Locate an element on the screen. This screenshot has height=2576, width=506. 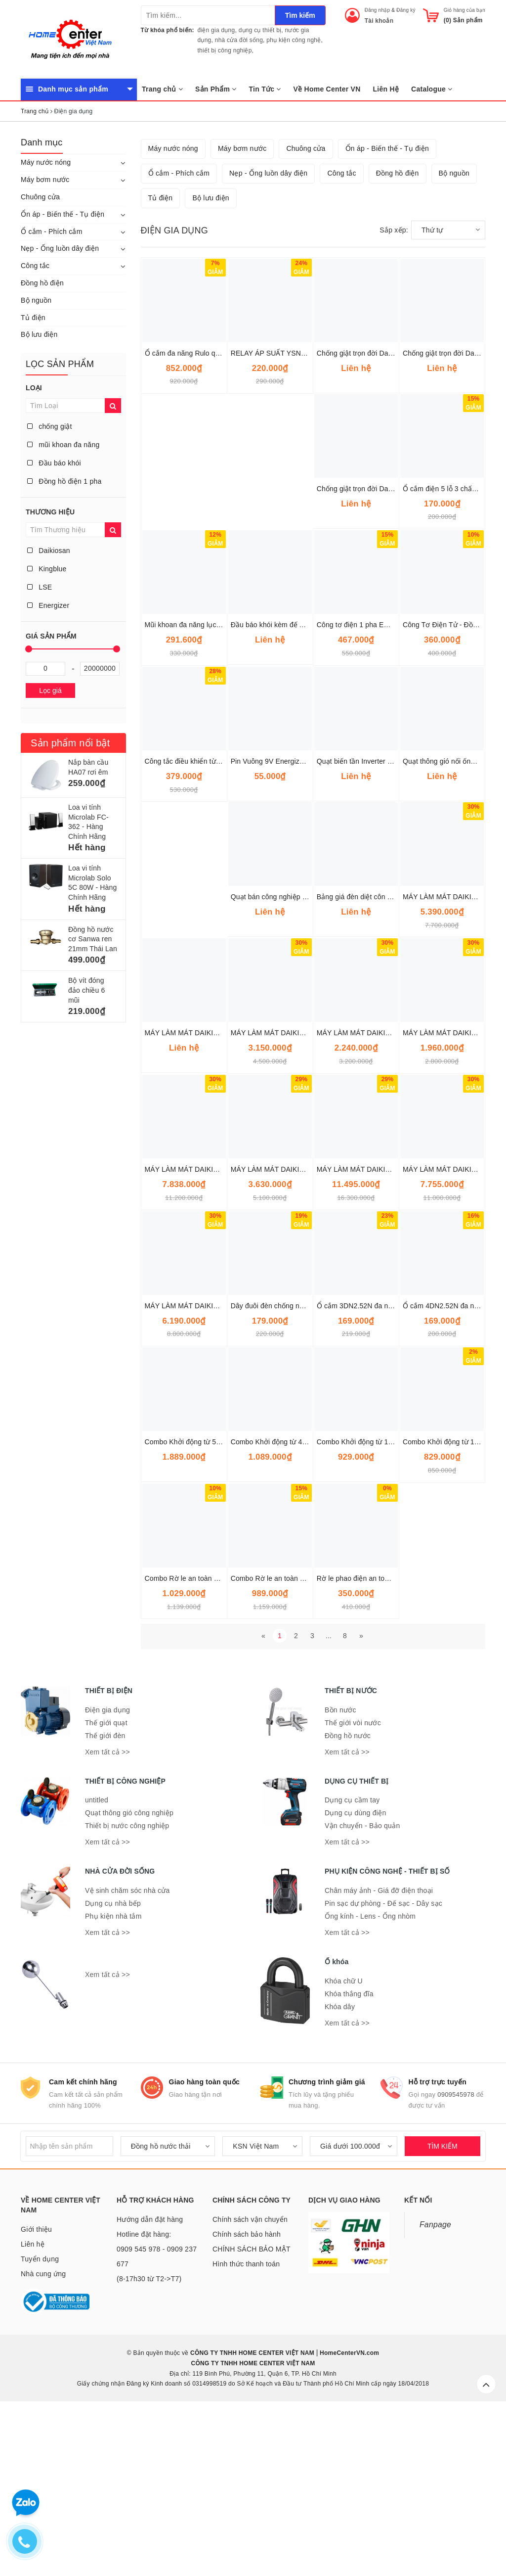
Đăng ký is located at coordinates (405, 10).